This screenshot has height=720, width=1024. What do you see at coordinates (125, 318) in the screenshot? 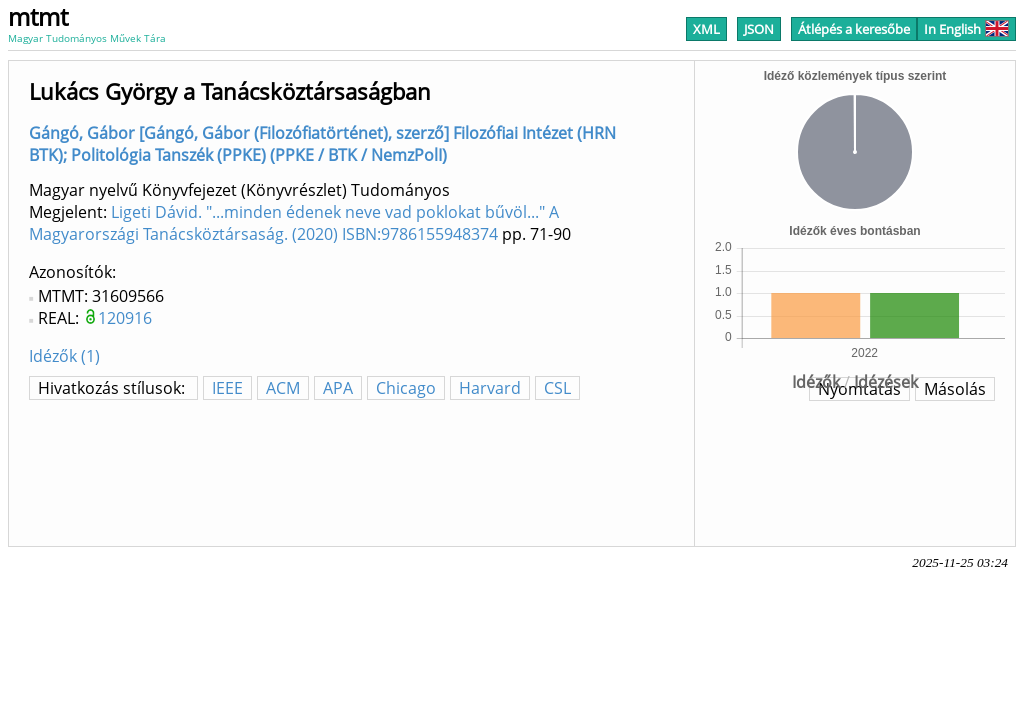
I see `120916` at bounding box center [125, 318].